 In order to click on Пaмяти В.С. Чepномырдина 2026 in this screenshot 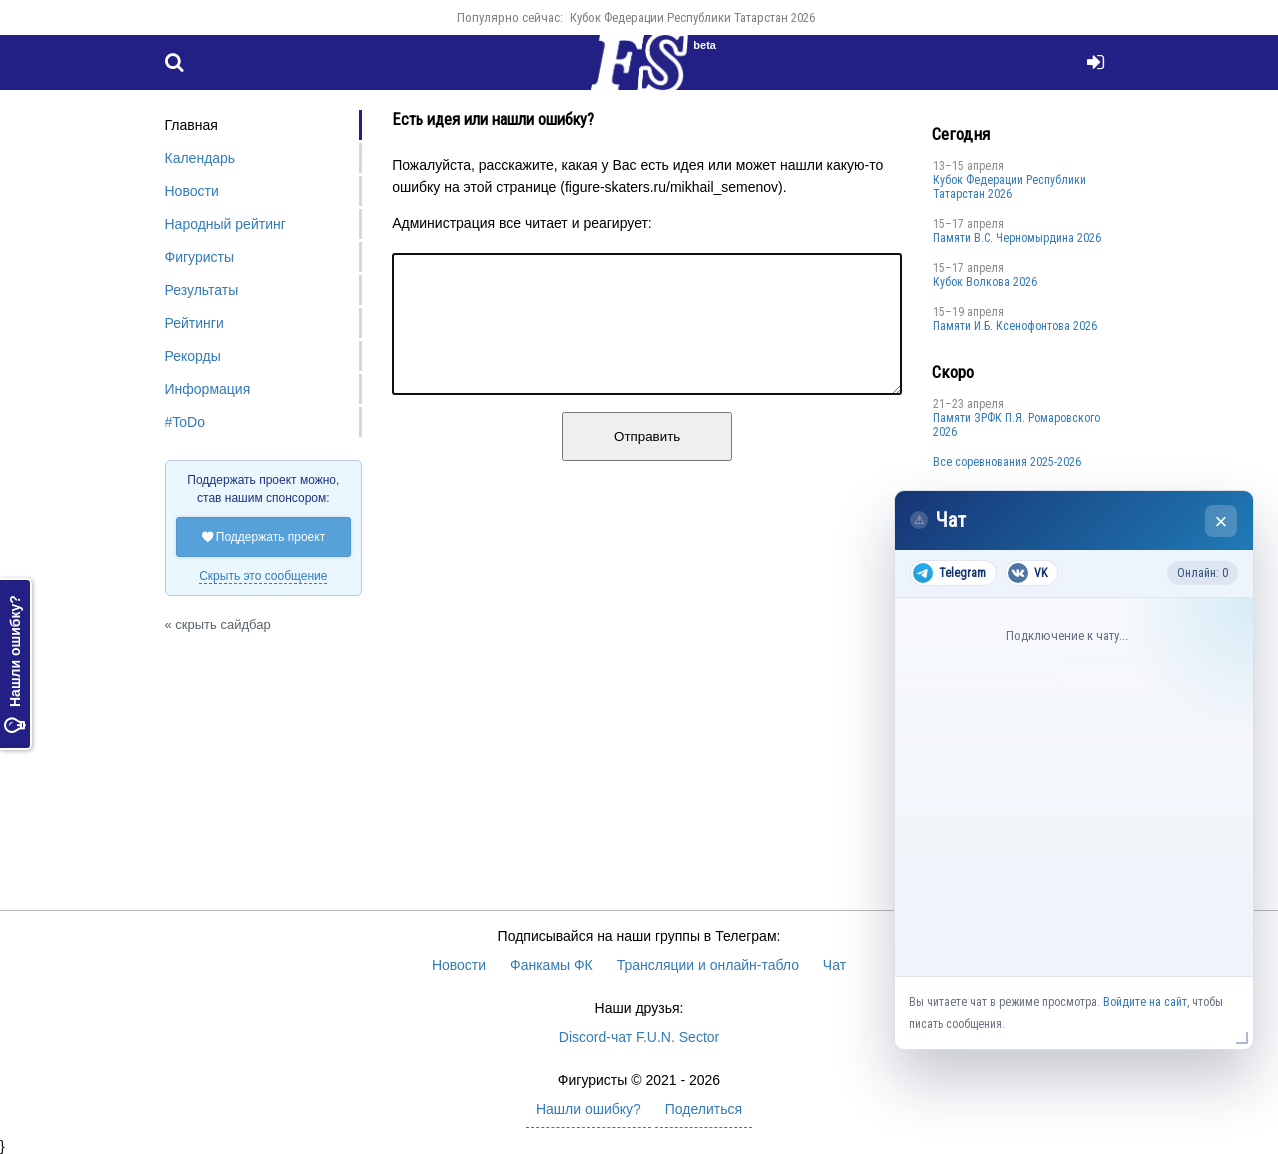, I will do `click(1017, 238)`.